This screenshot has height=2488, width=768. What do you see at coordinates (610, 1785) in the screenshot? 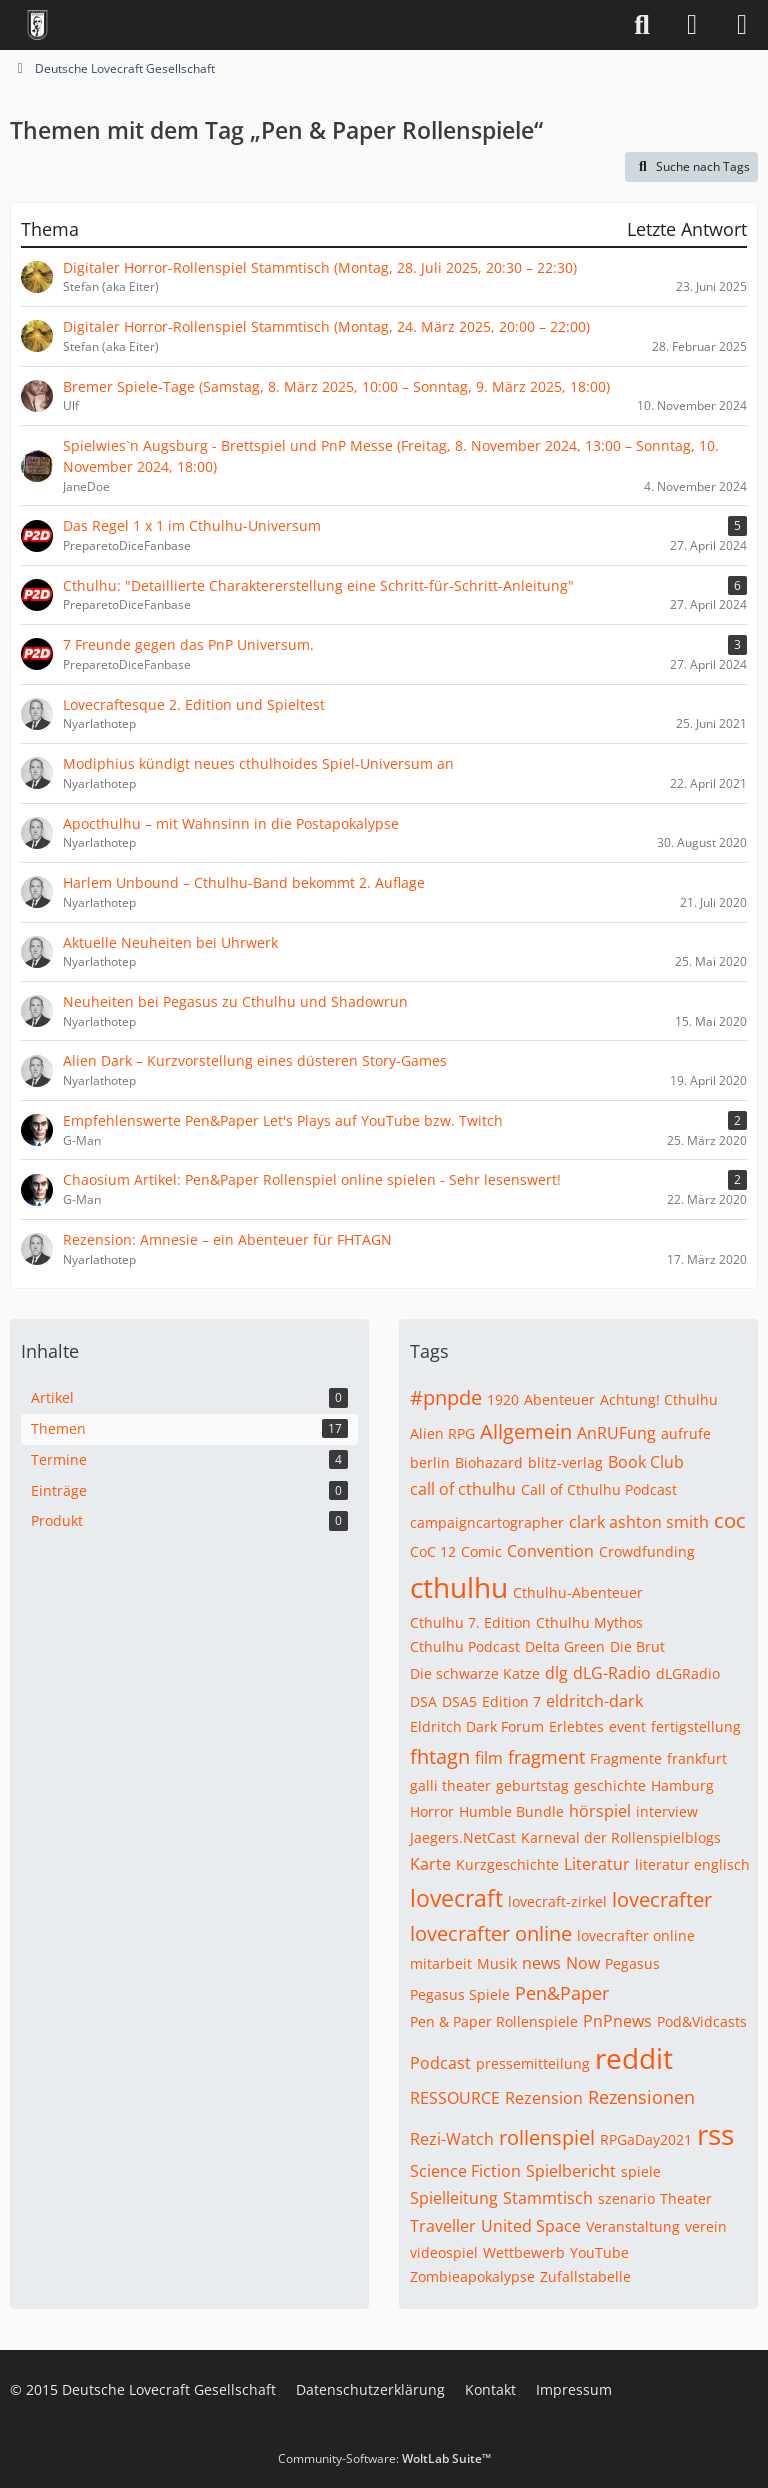
I see `geschichte` at bounding box center [610, 1785].